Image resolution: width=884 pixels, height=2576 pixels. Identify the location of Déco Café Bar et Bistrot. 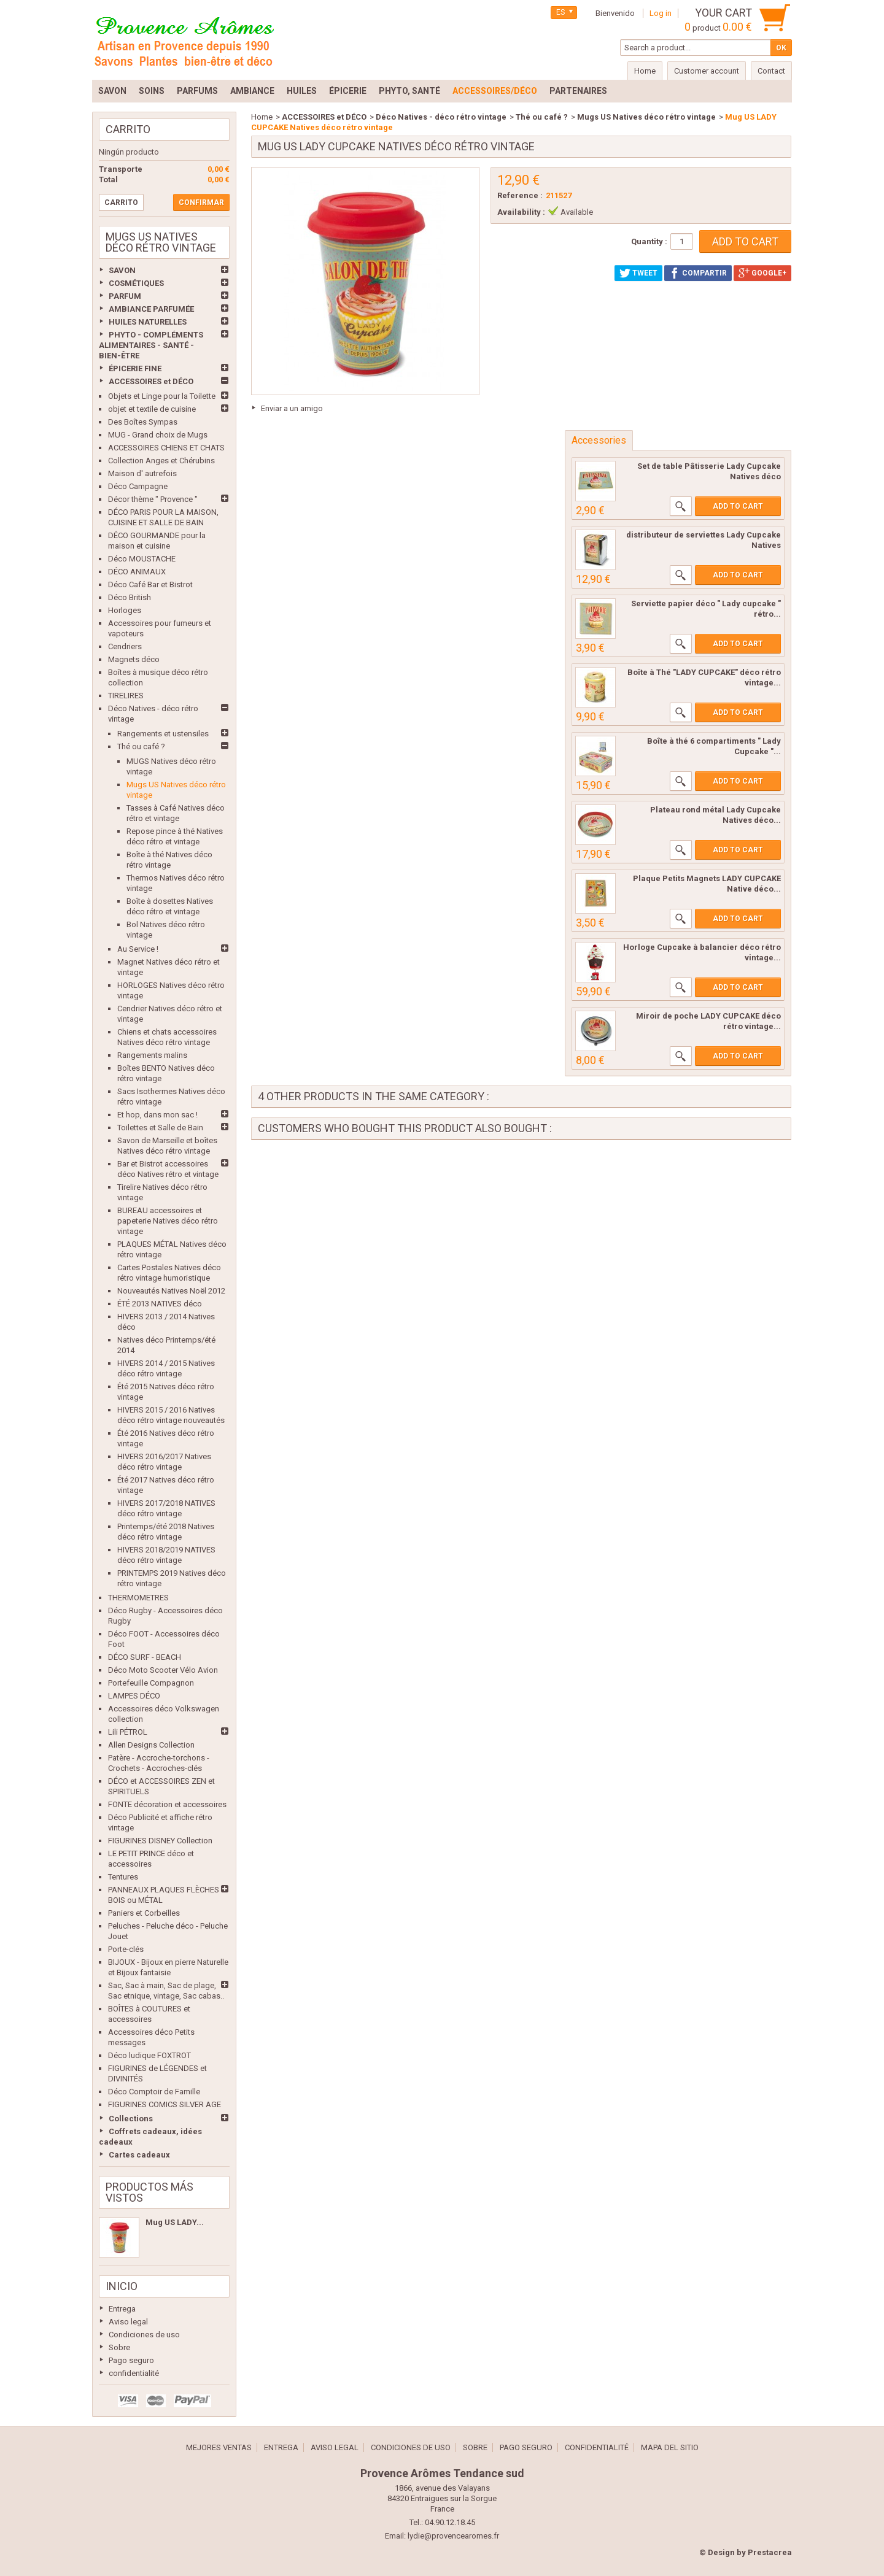
(150, 584).